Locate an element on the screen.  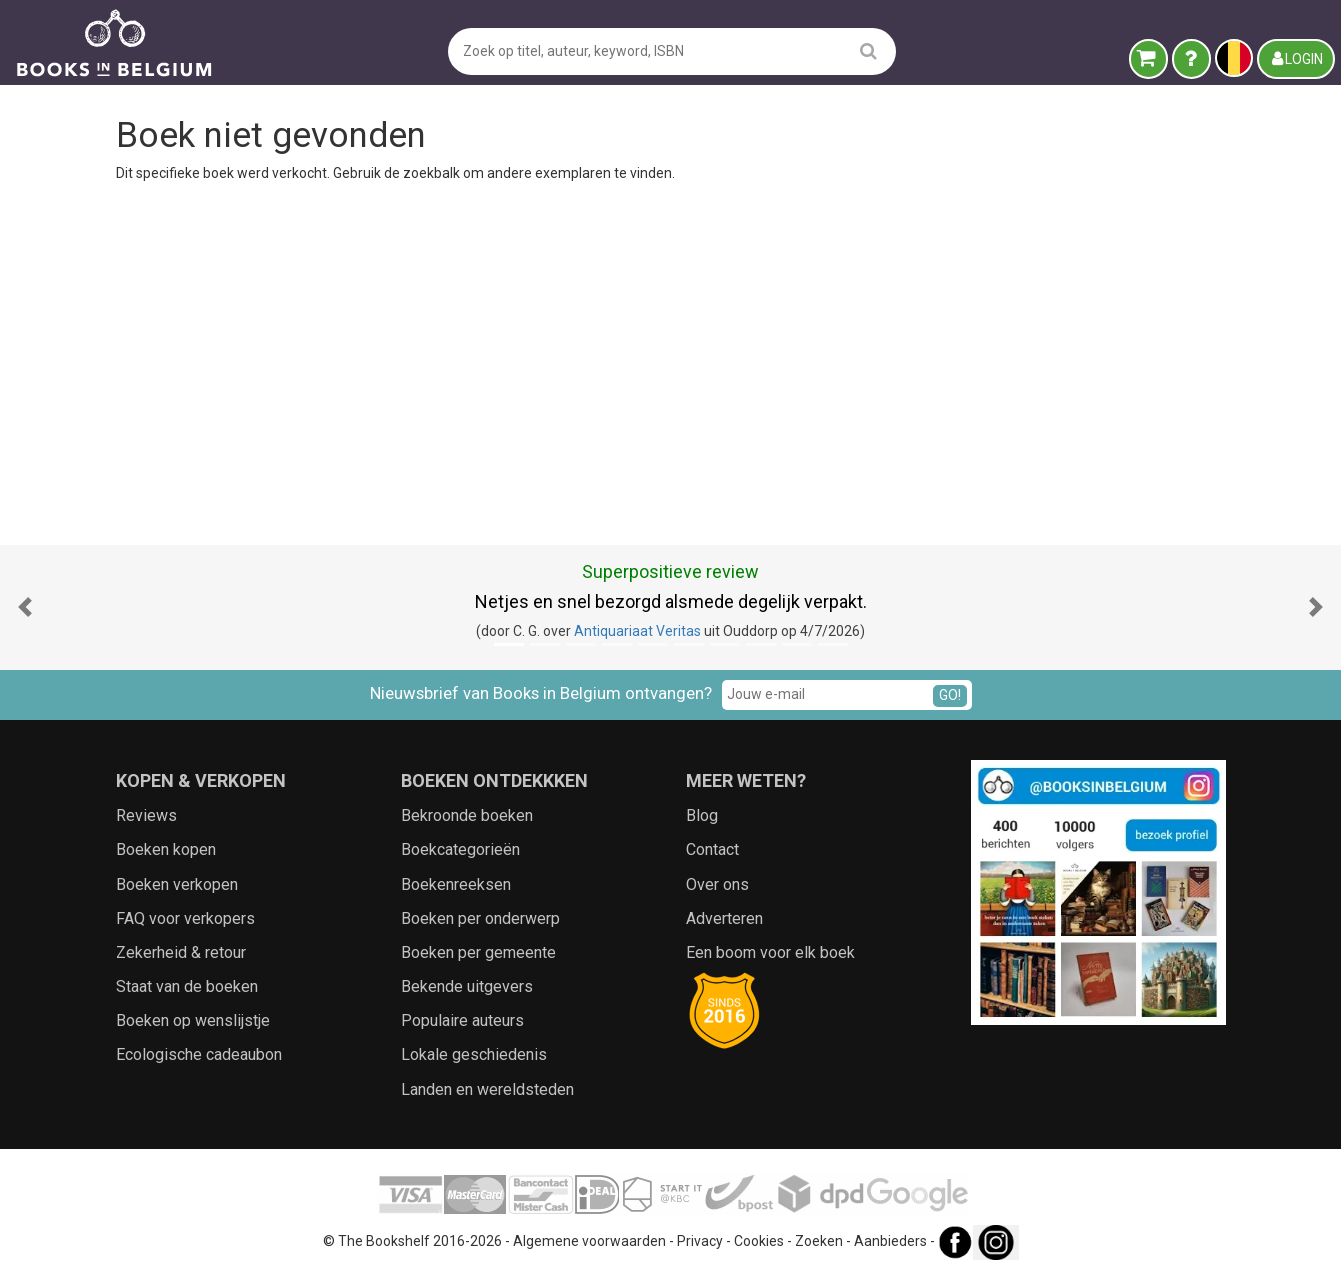
Boeken per gemeente is located at coordinates (478, 952).